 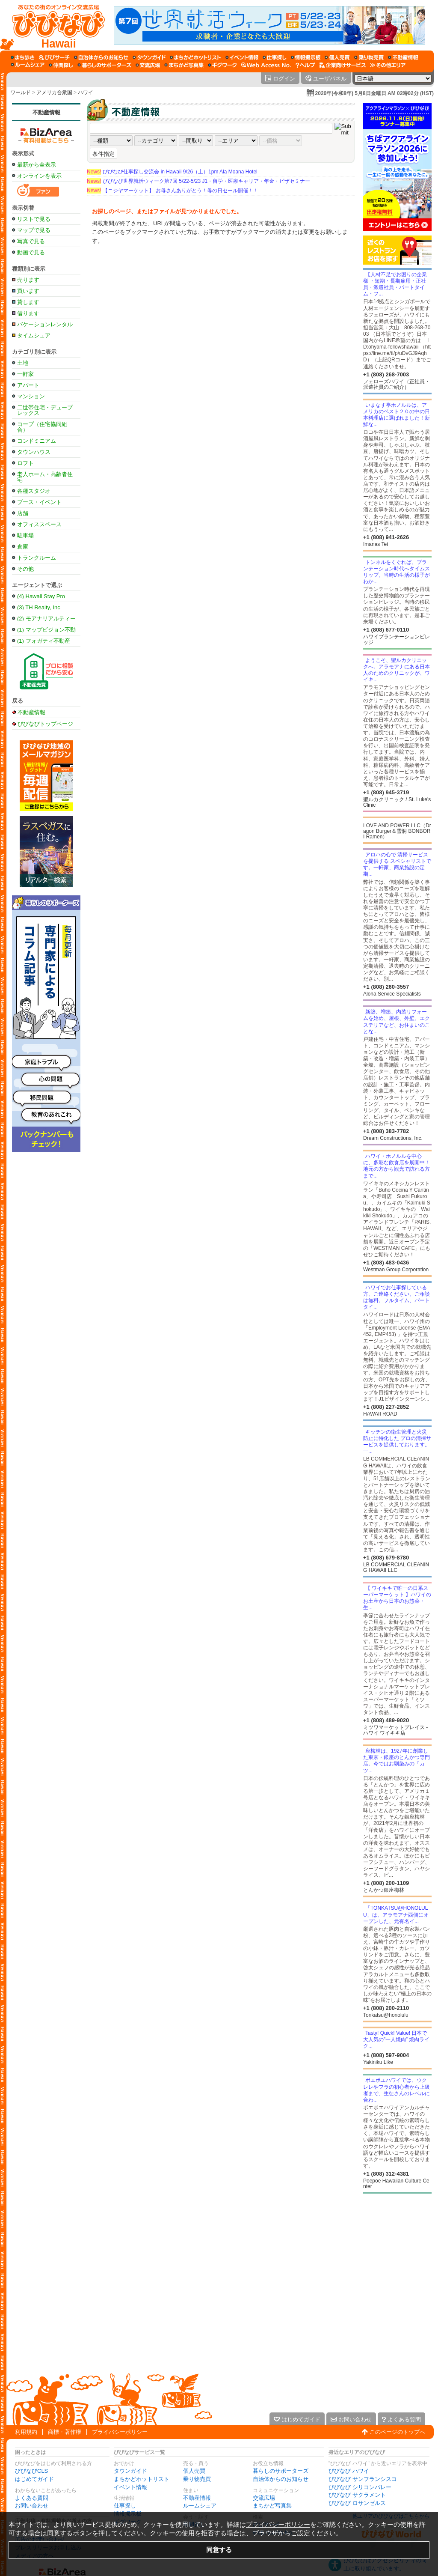 I want to click on 買います, so click(x=28, y=291).